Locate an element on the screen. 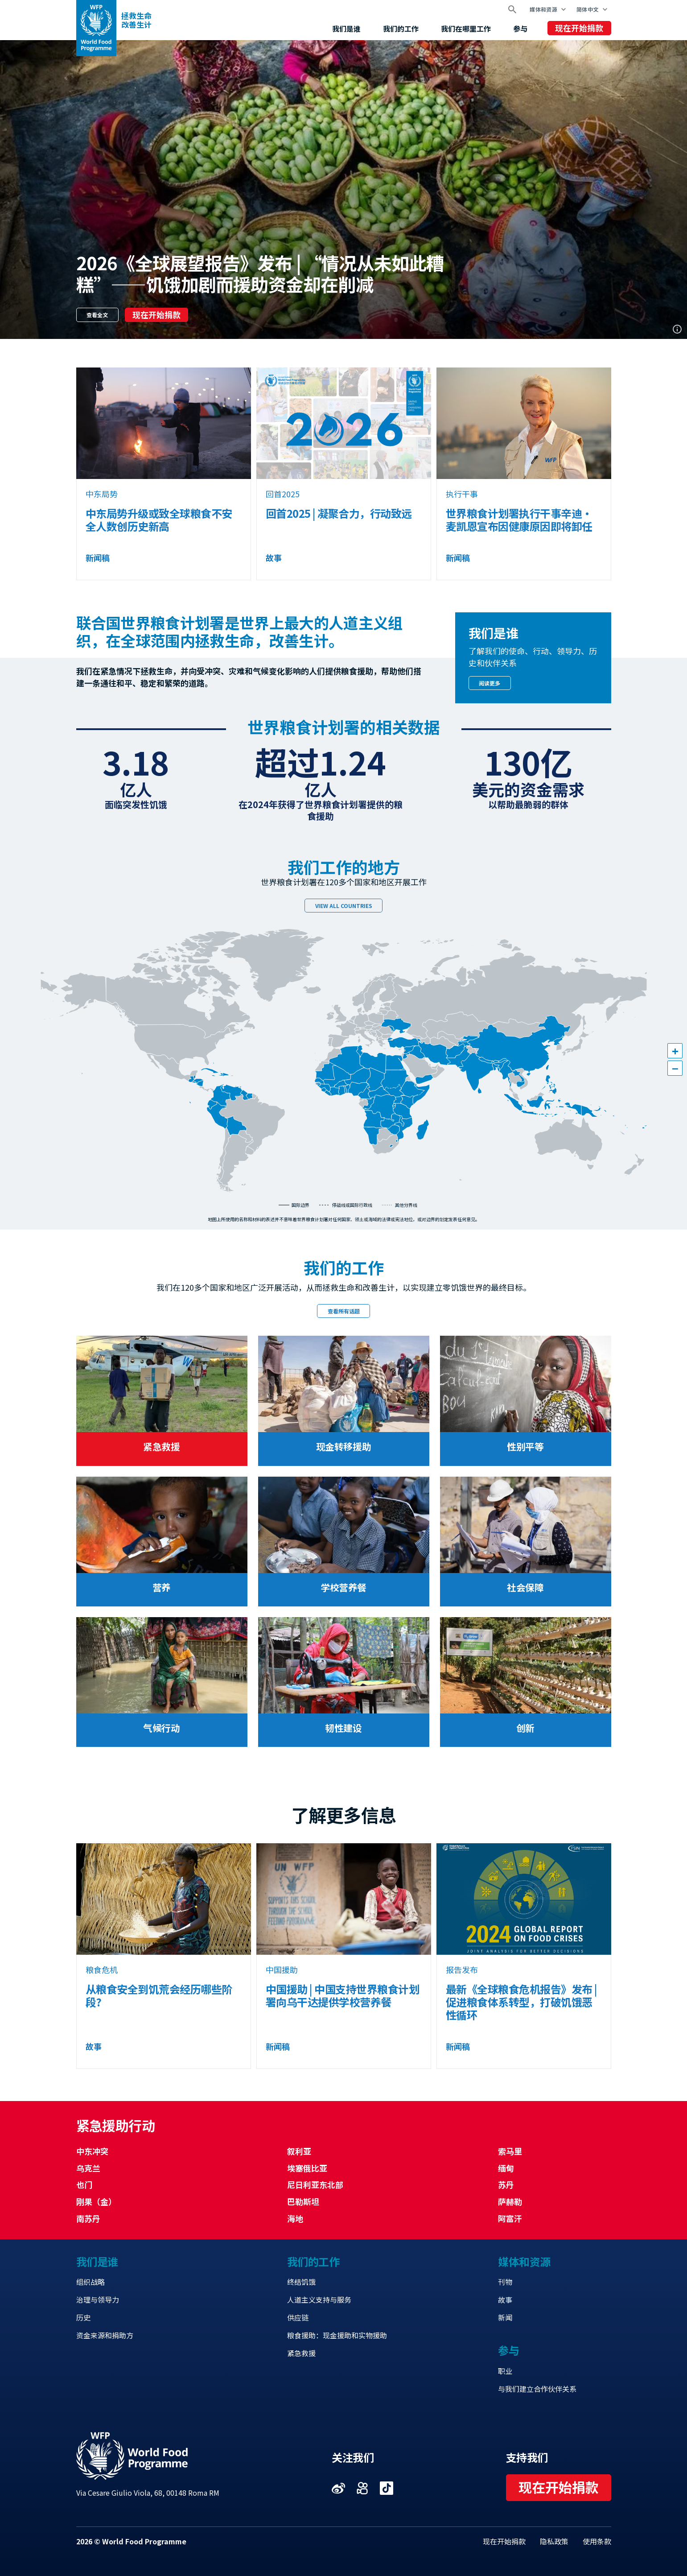 The height and width of the screenshot is (2576, 687). View all countries is located at coordinates (343, 905).